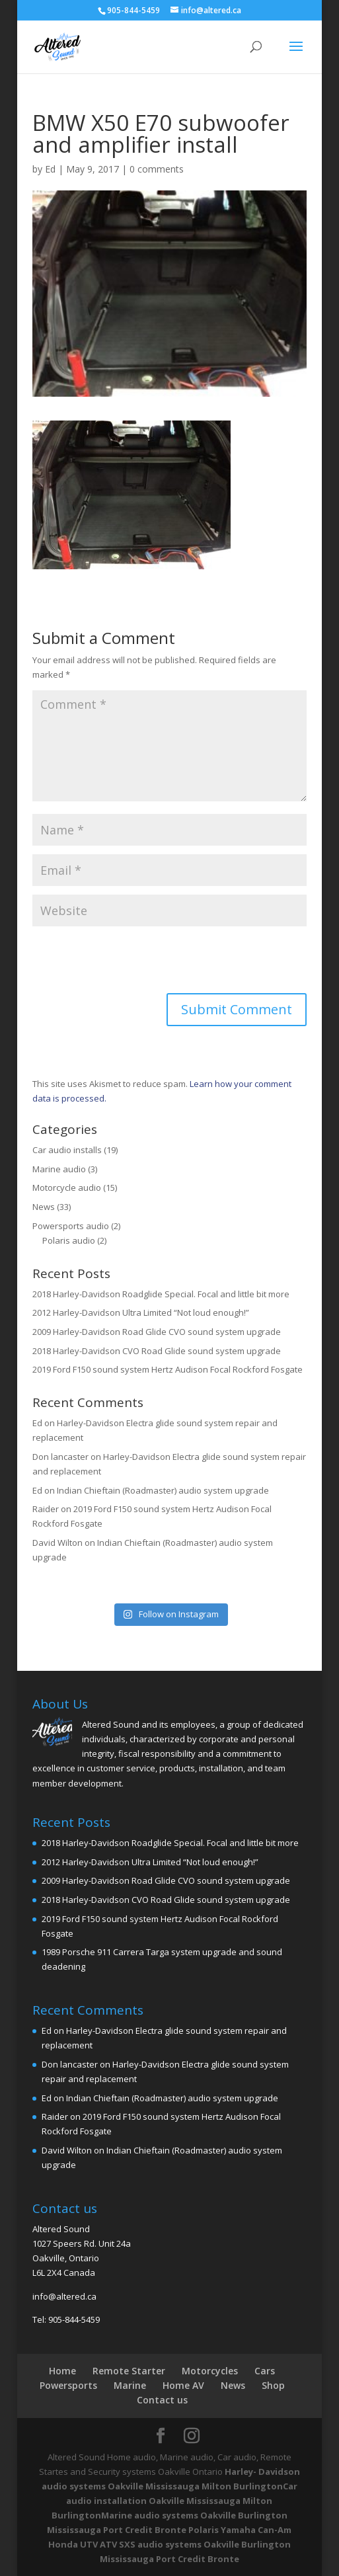 Image resolution: width=339 pixels, height=2576 pixels. I want to click on 2019 Ford F150 sound system Hertz Audison Focal Rockford Fosgate, so click(167, 1369).